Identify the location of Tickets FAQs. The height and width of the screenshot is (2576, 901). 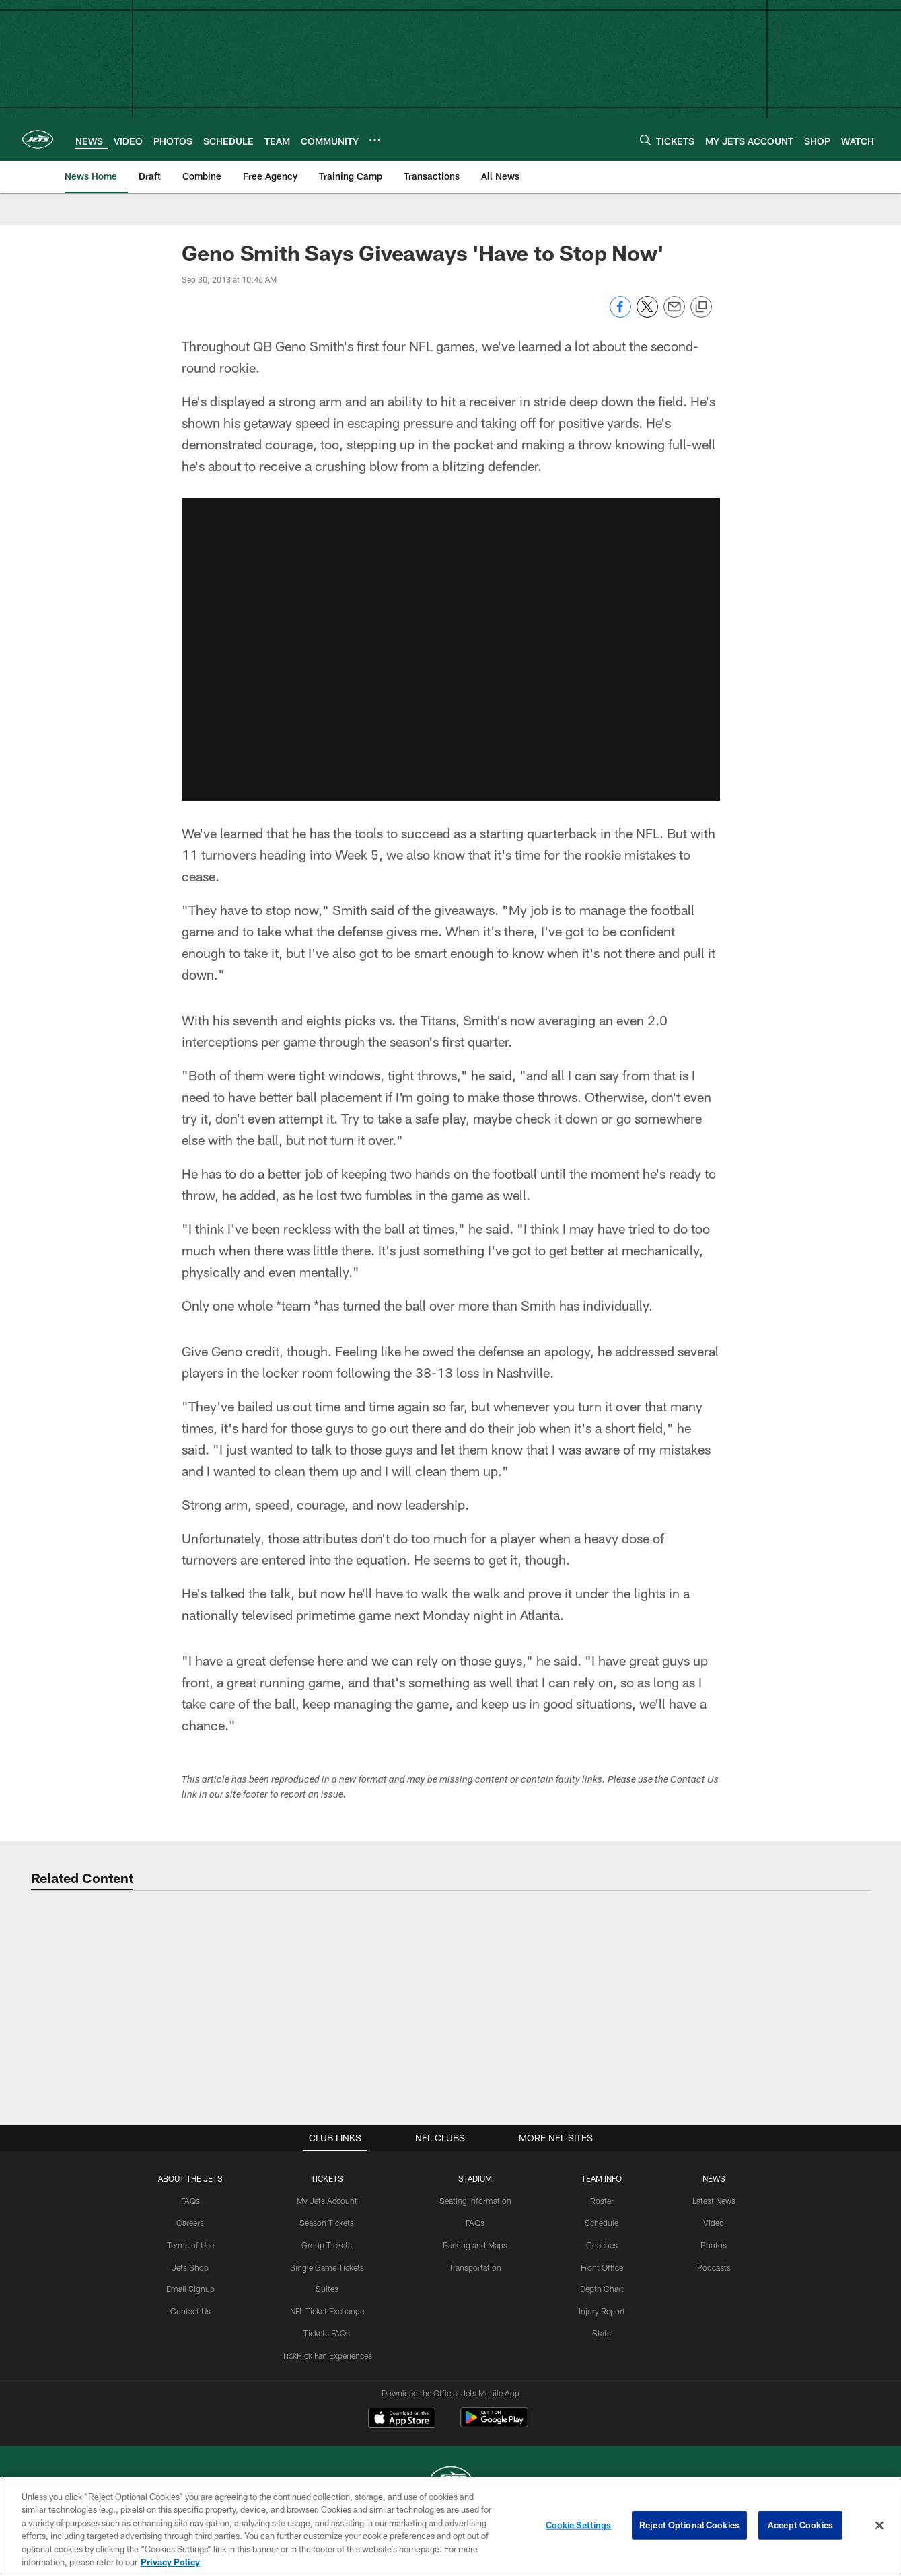
(326, 2333).